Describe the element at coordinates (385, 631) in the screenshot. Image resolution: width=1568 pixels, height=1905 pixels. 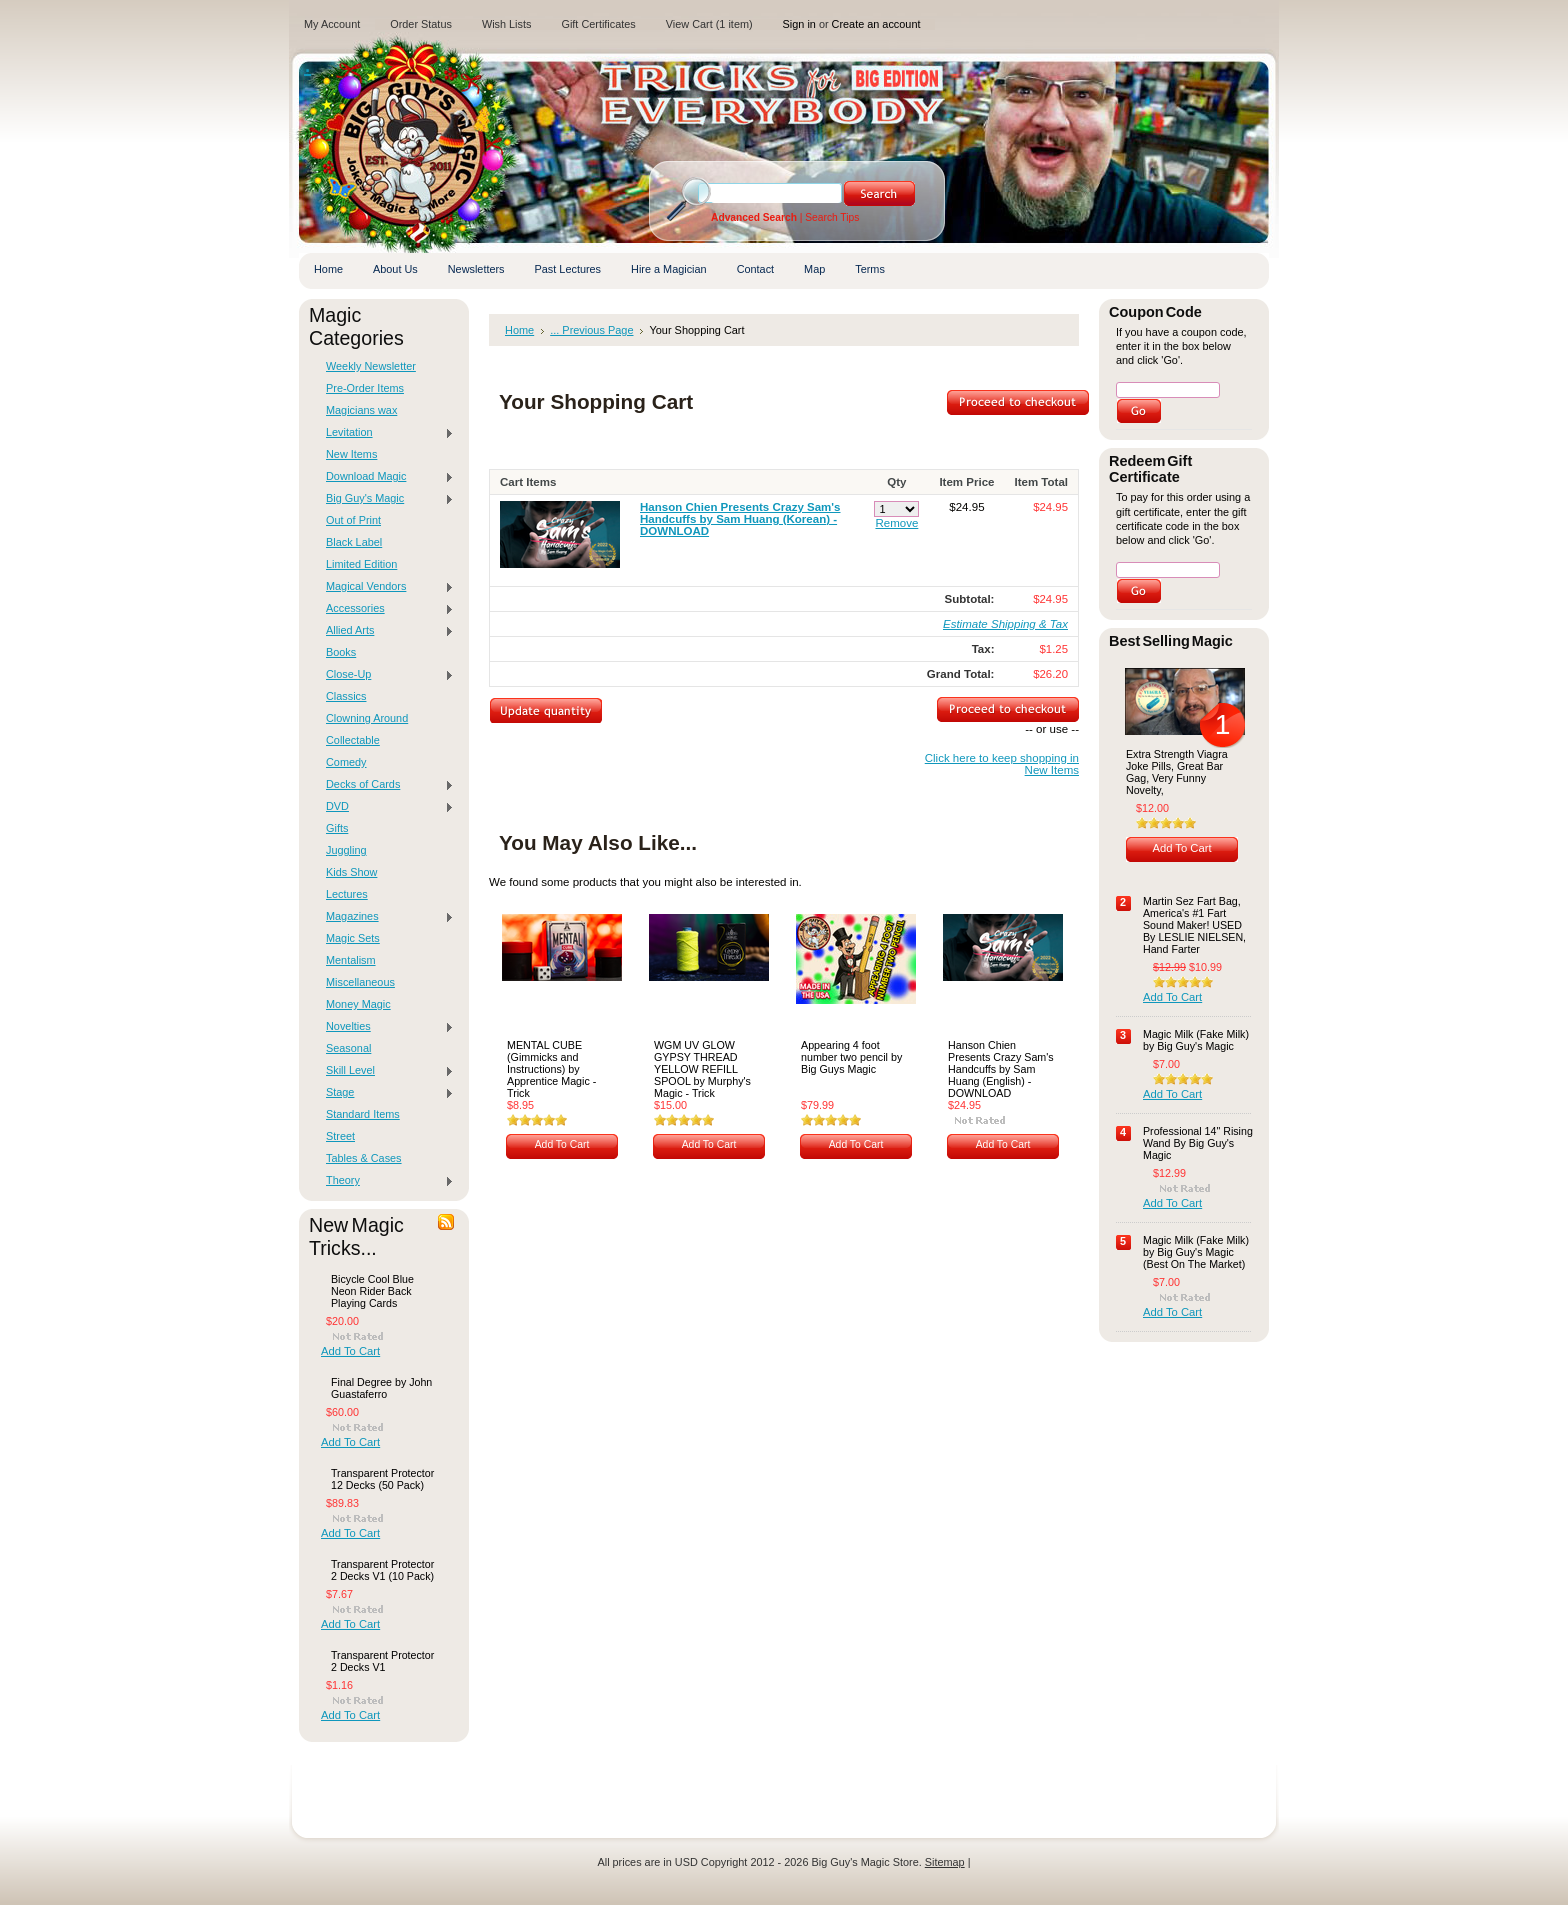
I see `Allied Arts` at that location.